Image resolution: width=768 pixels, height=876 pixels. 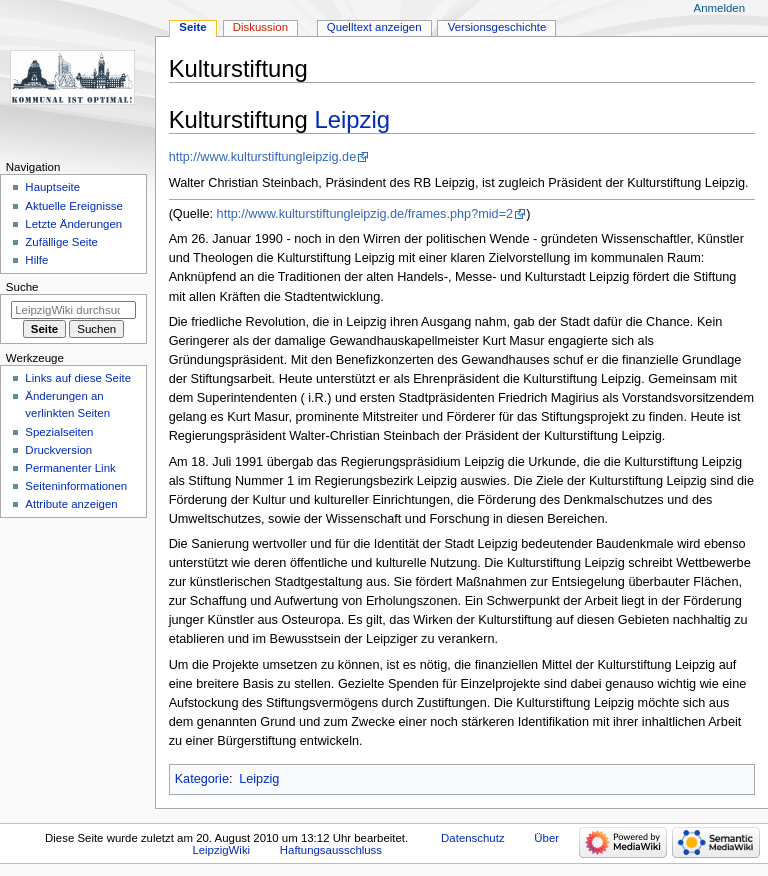 What do you see at coordinates (353, 119) in the screenshot?
I see `Leipzig` at bounding box center [353, 119].